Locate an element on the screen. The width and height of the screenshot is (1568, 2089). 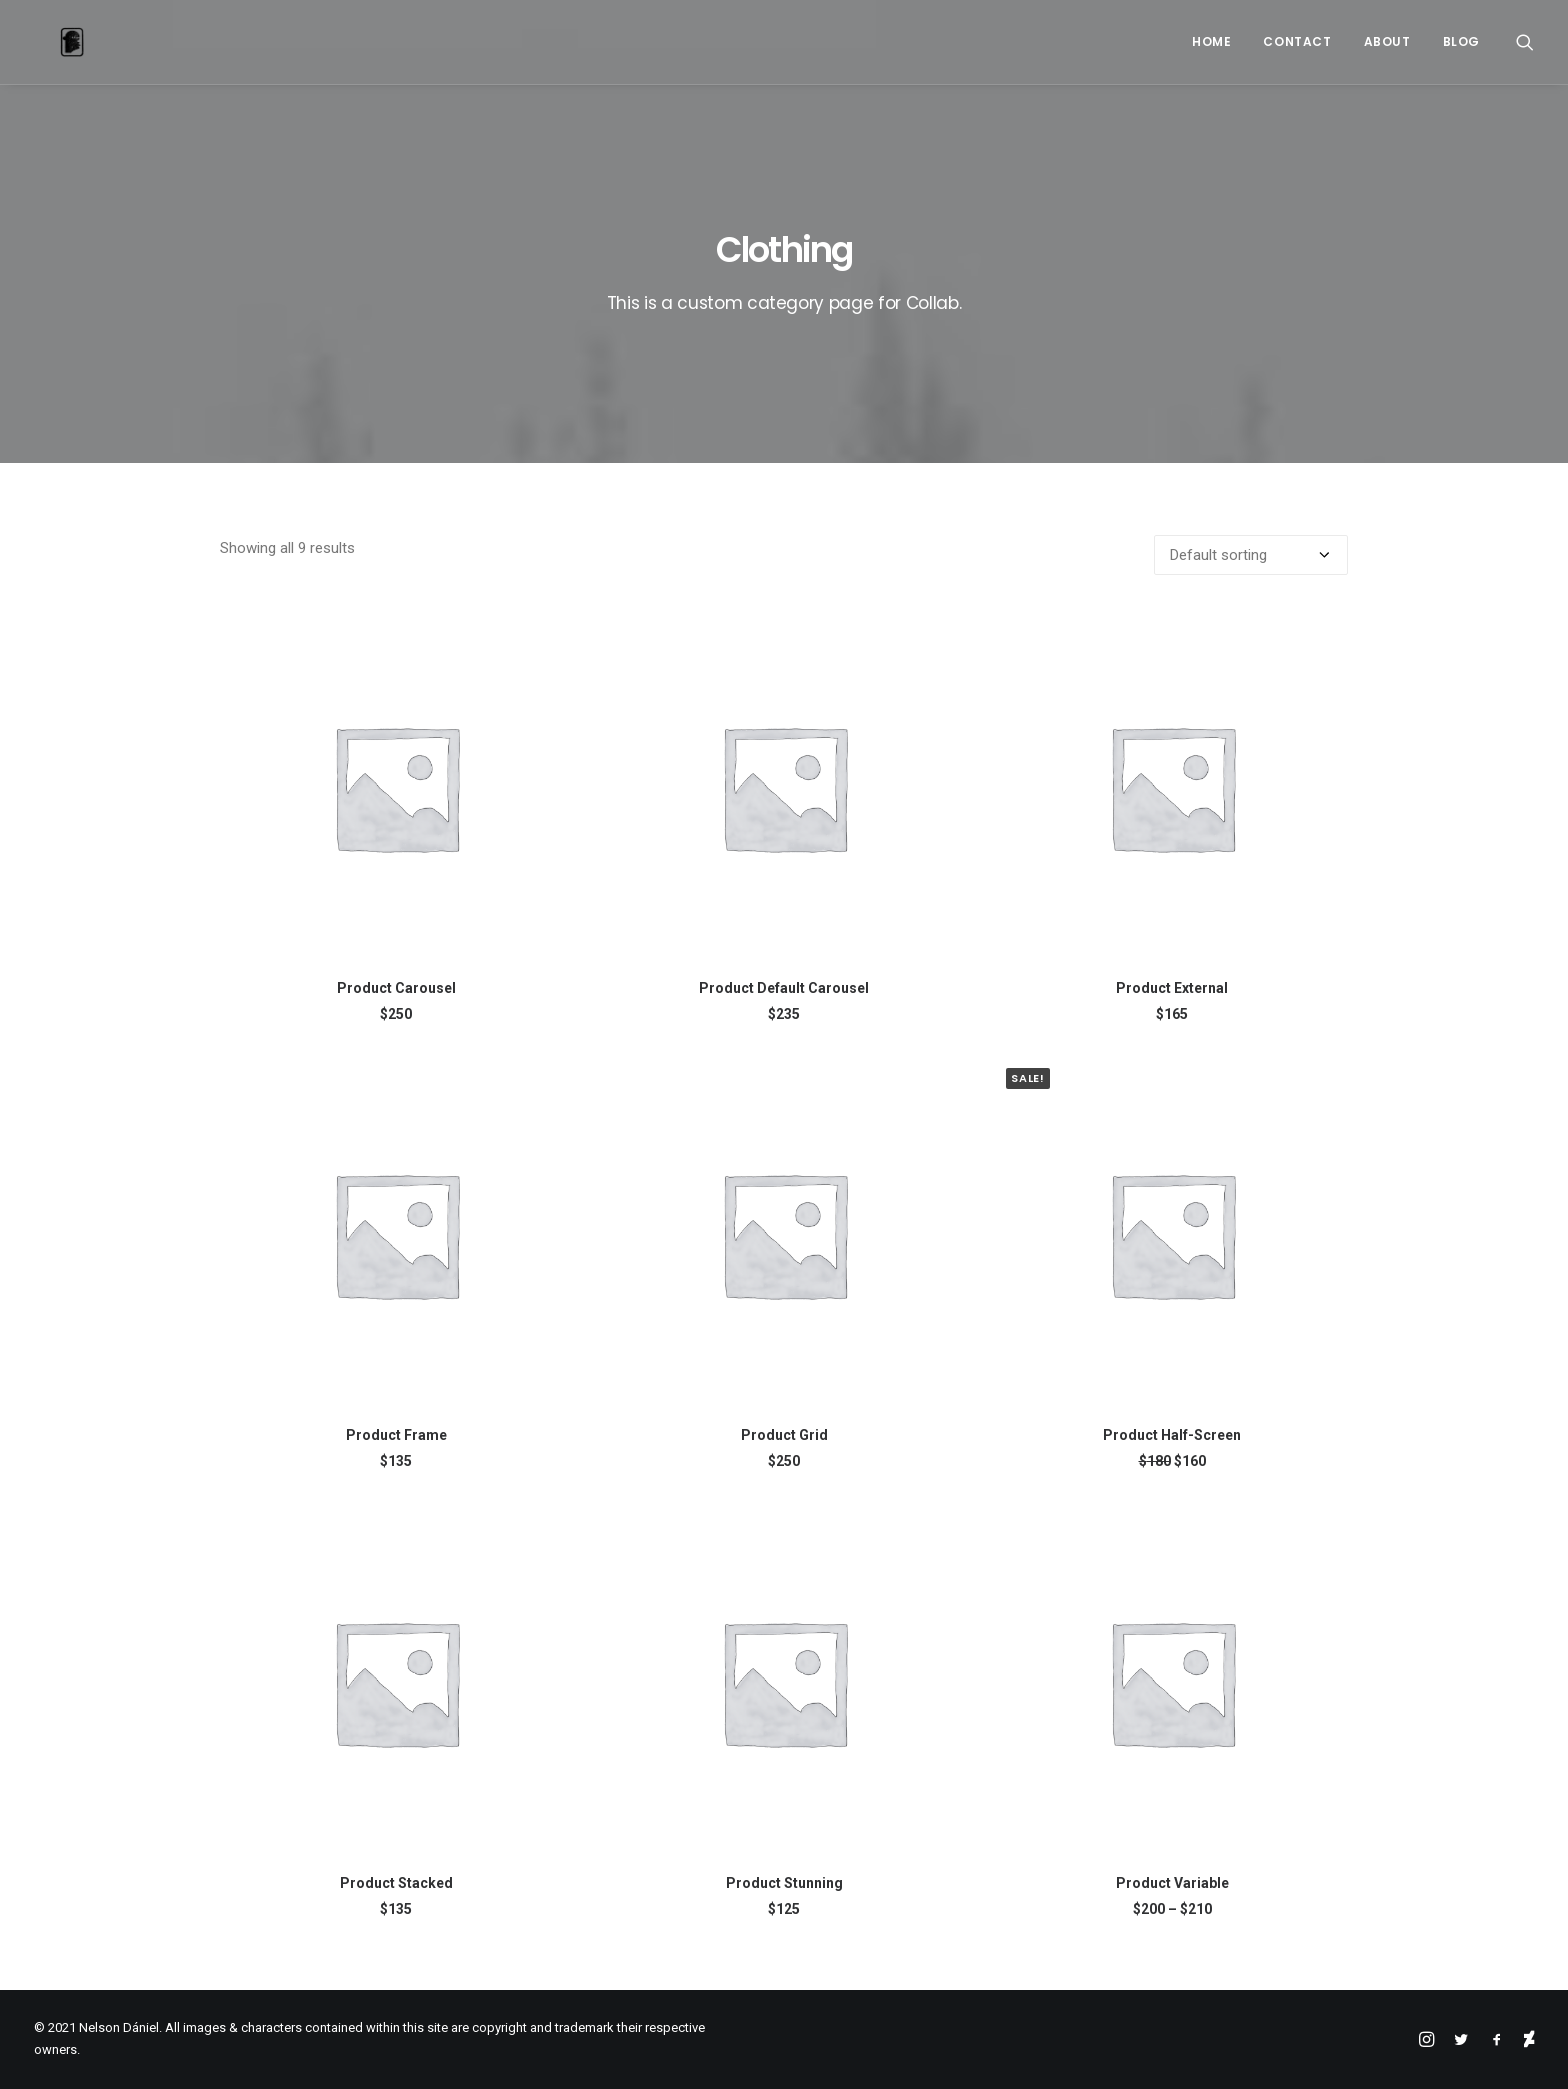
Product Variable is located at coordinates (1172, 1883).